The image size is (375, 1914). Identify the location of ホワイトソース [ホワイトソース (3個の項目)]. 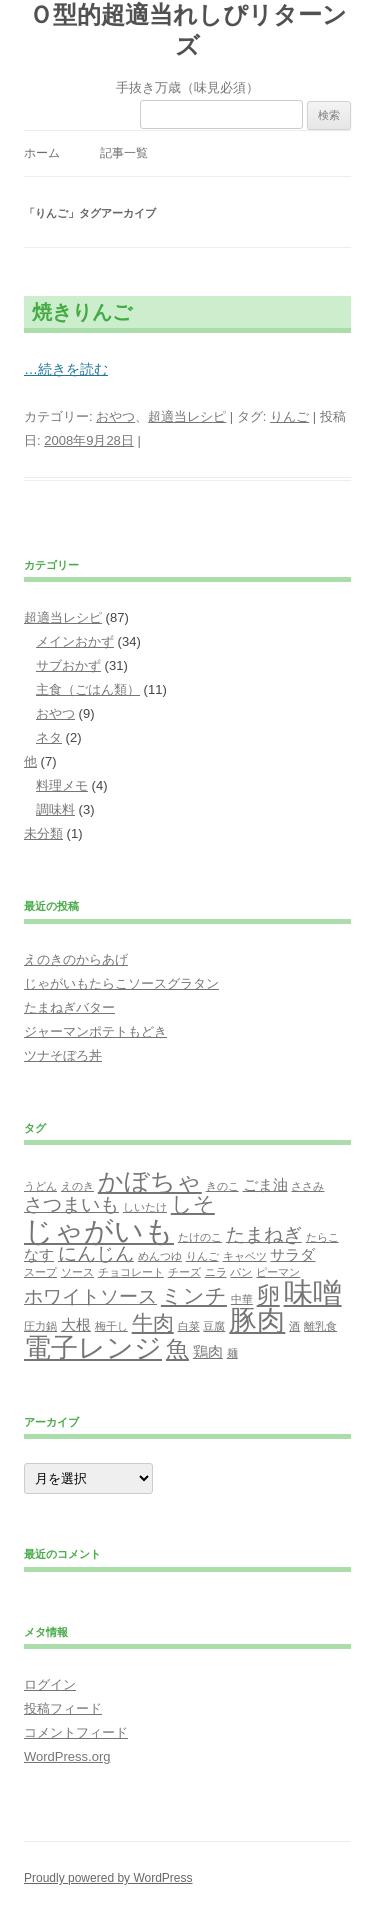
(90, 1296).